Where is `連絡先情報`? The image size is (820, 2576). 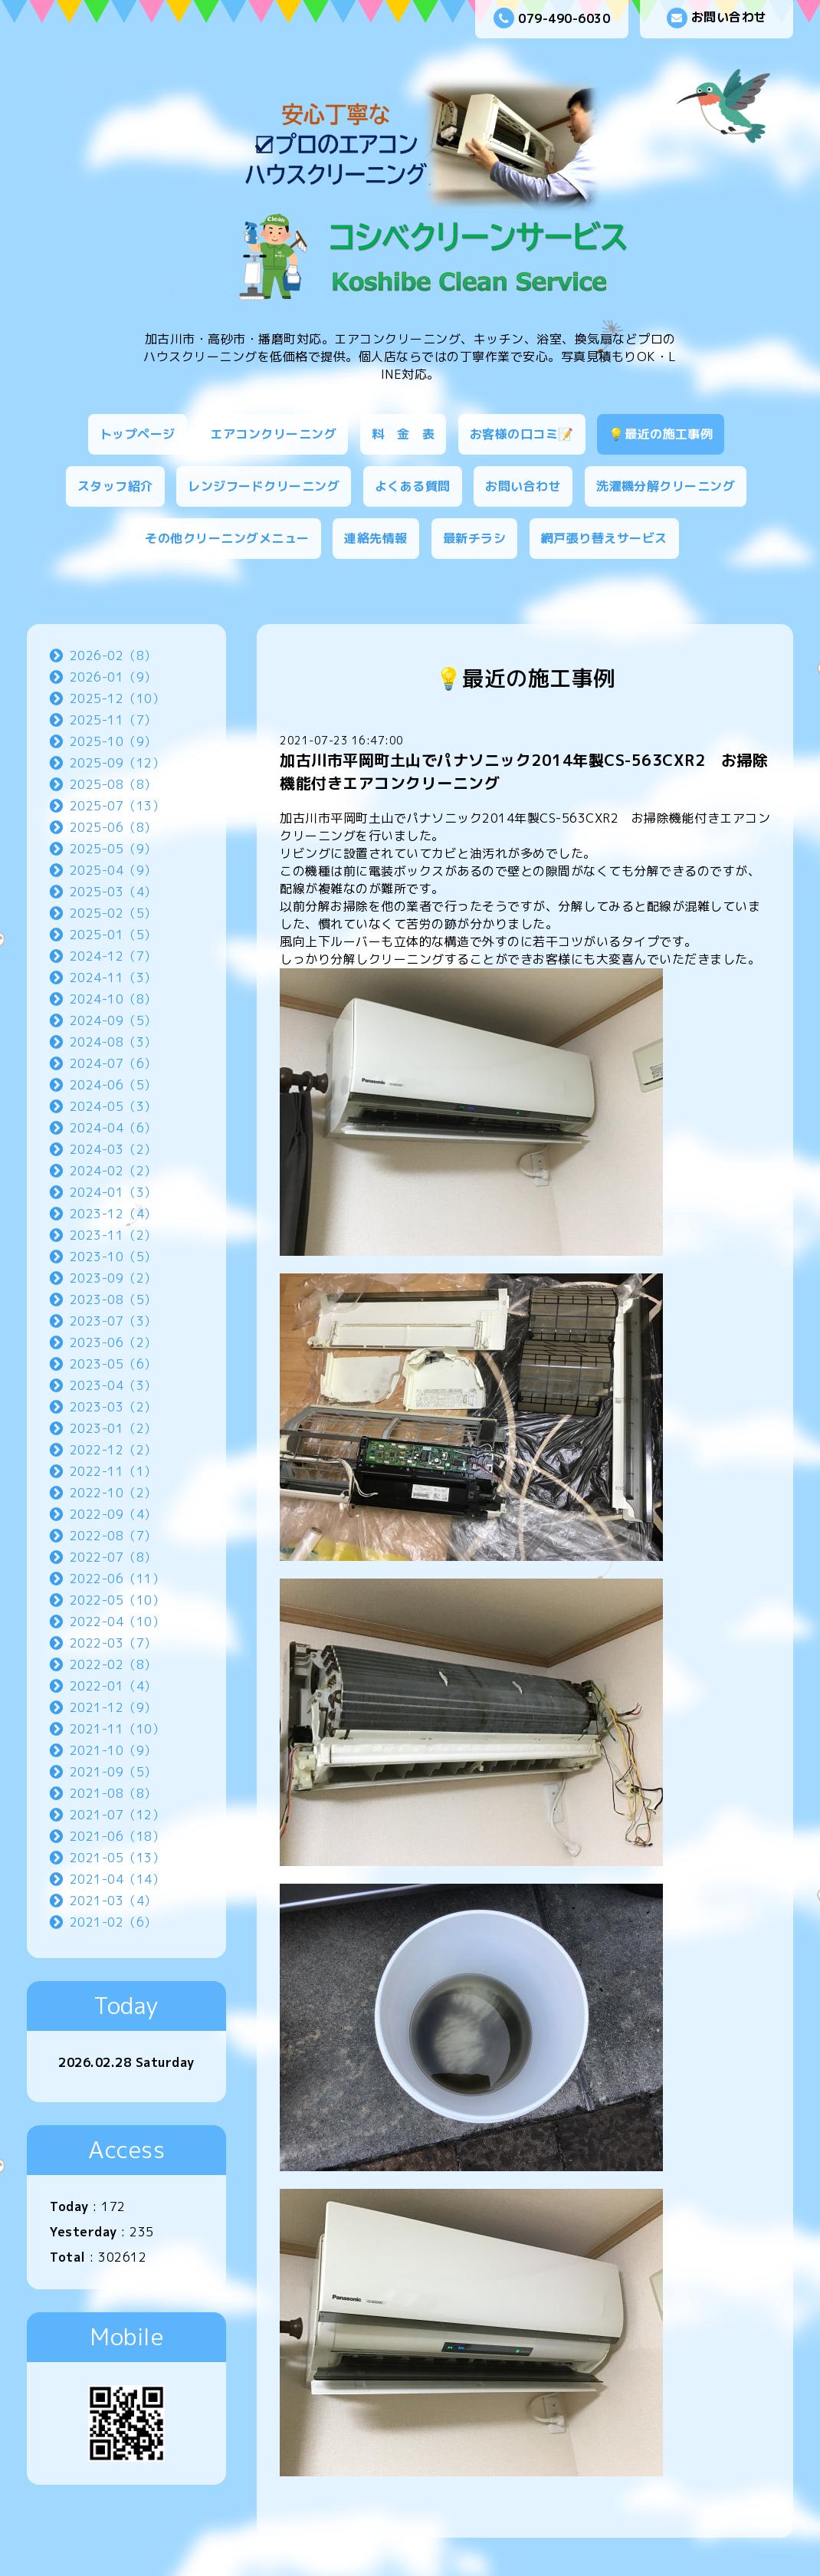
連絡先情報 is located at coordinates (376, 538).